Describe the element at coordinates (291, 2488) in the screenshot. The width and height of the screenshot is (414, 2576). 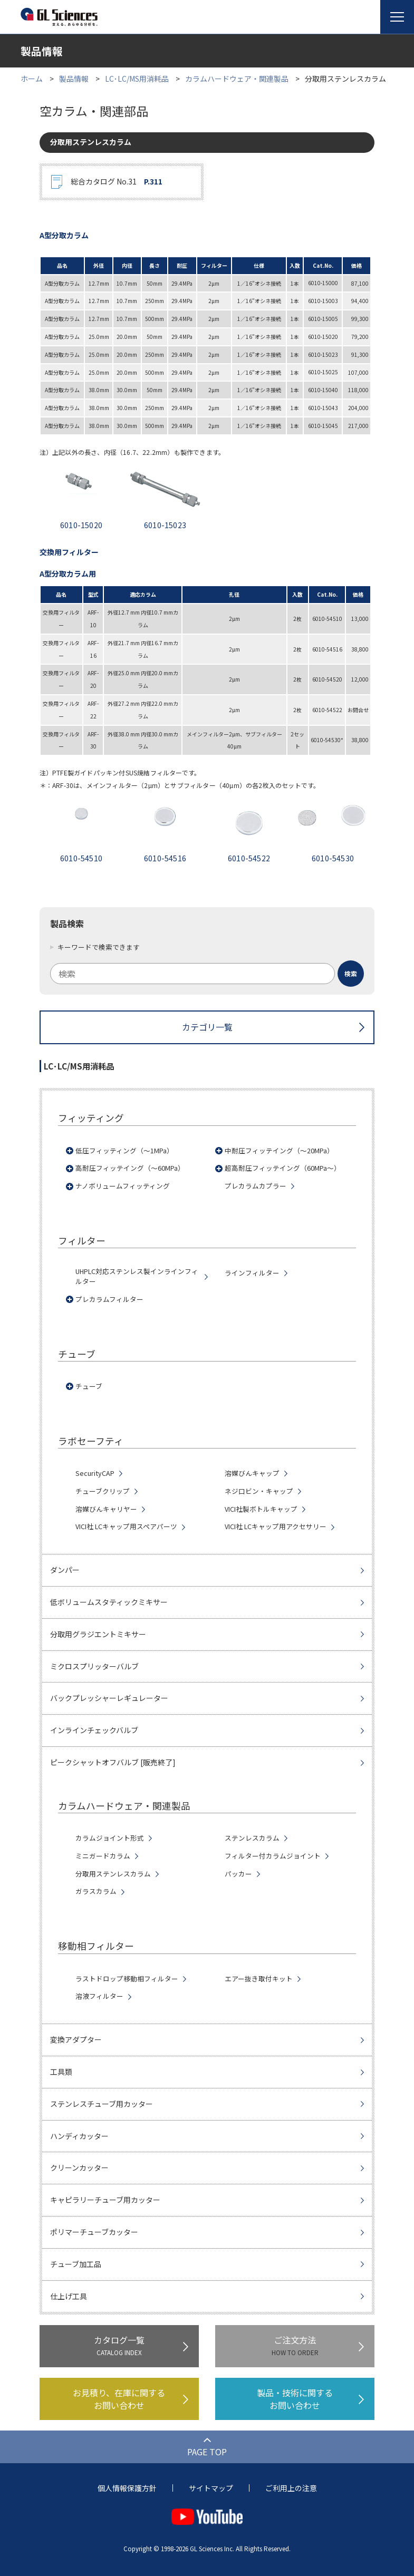
I see `ご利用上の注意` at that location.